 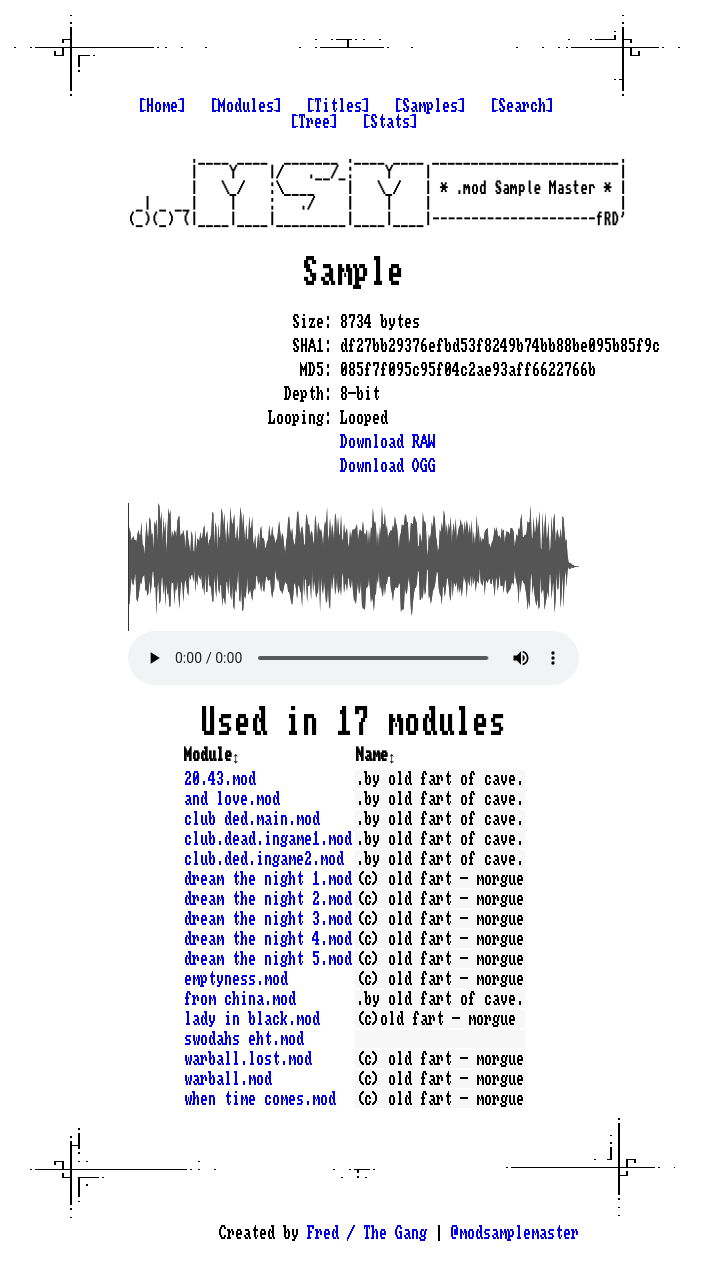 I want to click on warball.mod, so click(x=228, y=1079).